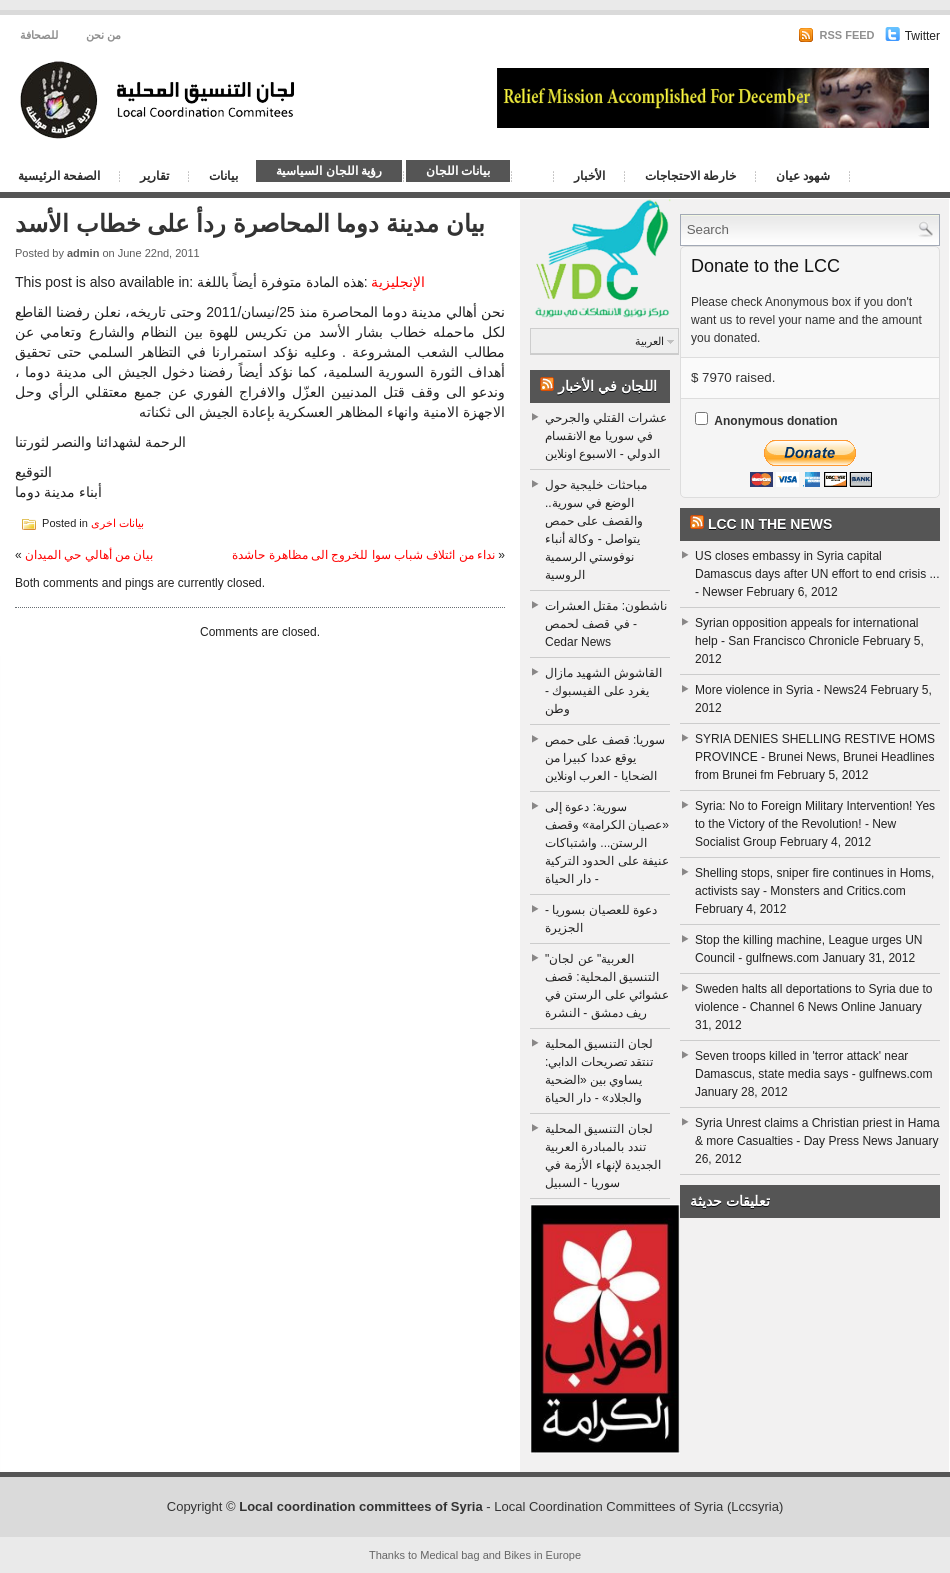 The height and width of the screenshot is (1573, 950). Describe the element at coordinates (589, 176) in the screenshot. I see `الأخبار` at that location.